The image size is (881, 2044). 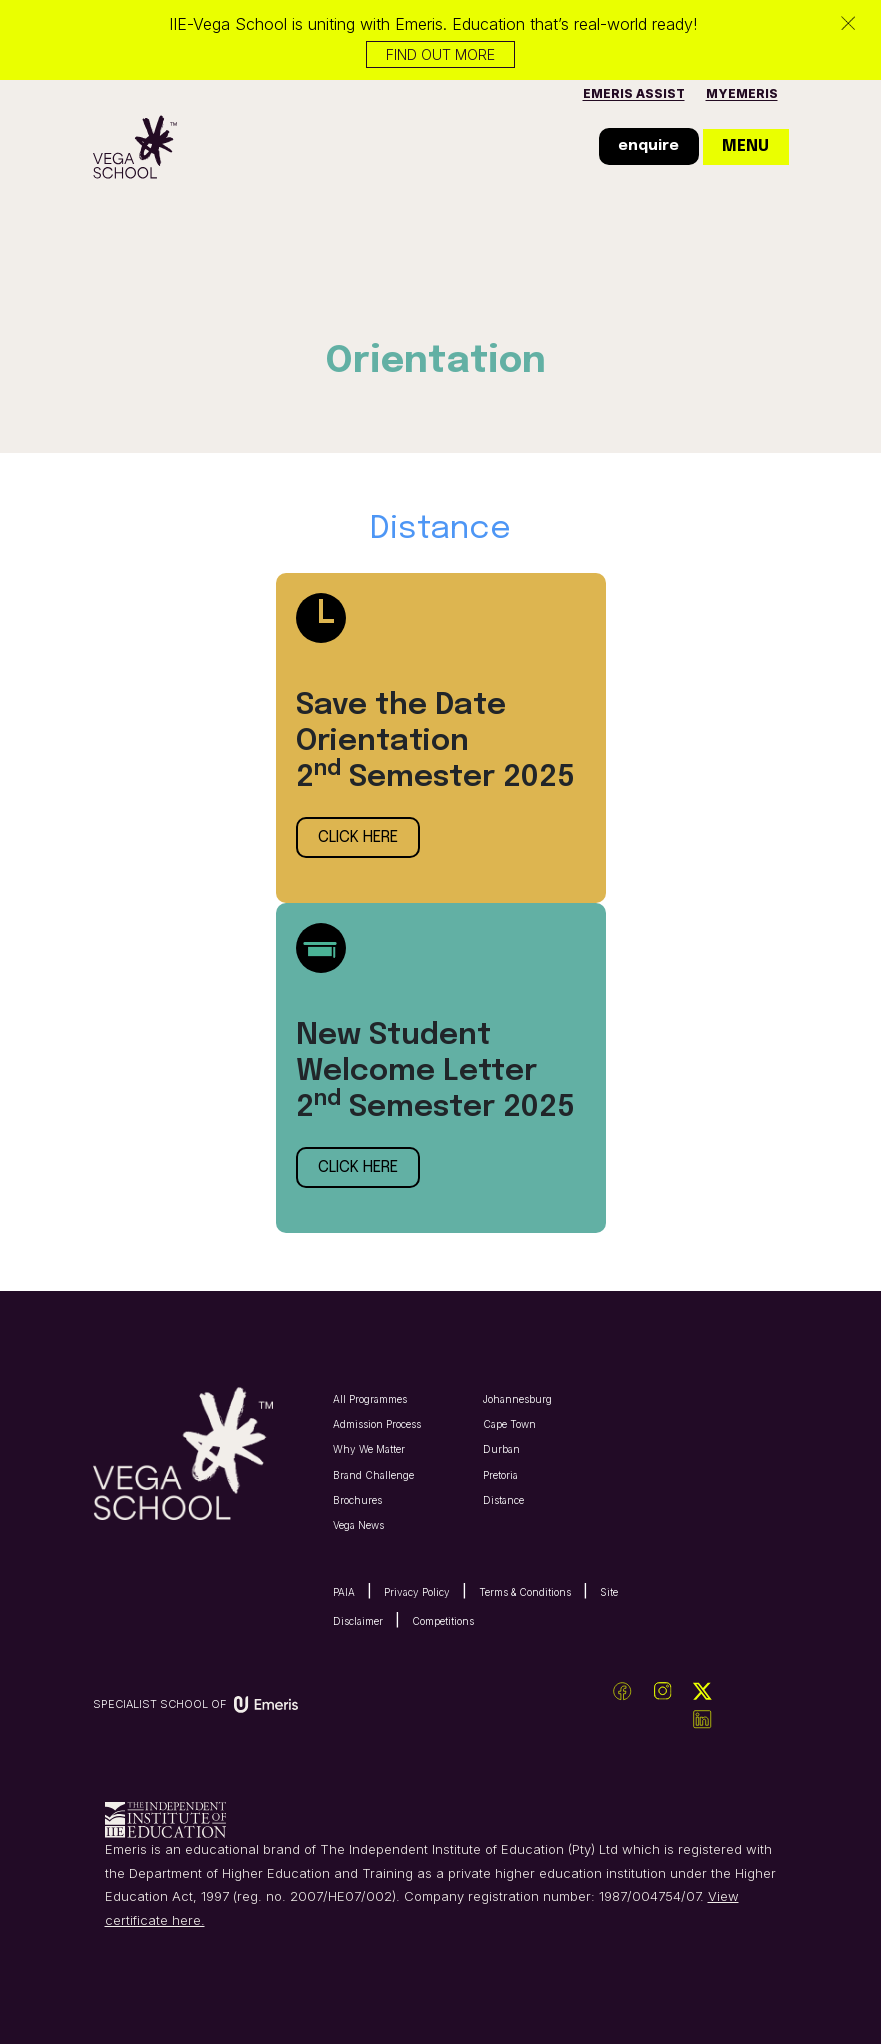 I want to click on PAIA, so click(x=344, y=1592).